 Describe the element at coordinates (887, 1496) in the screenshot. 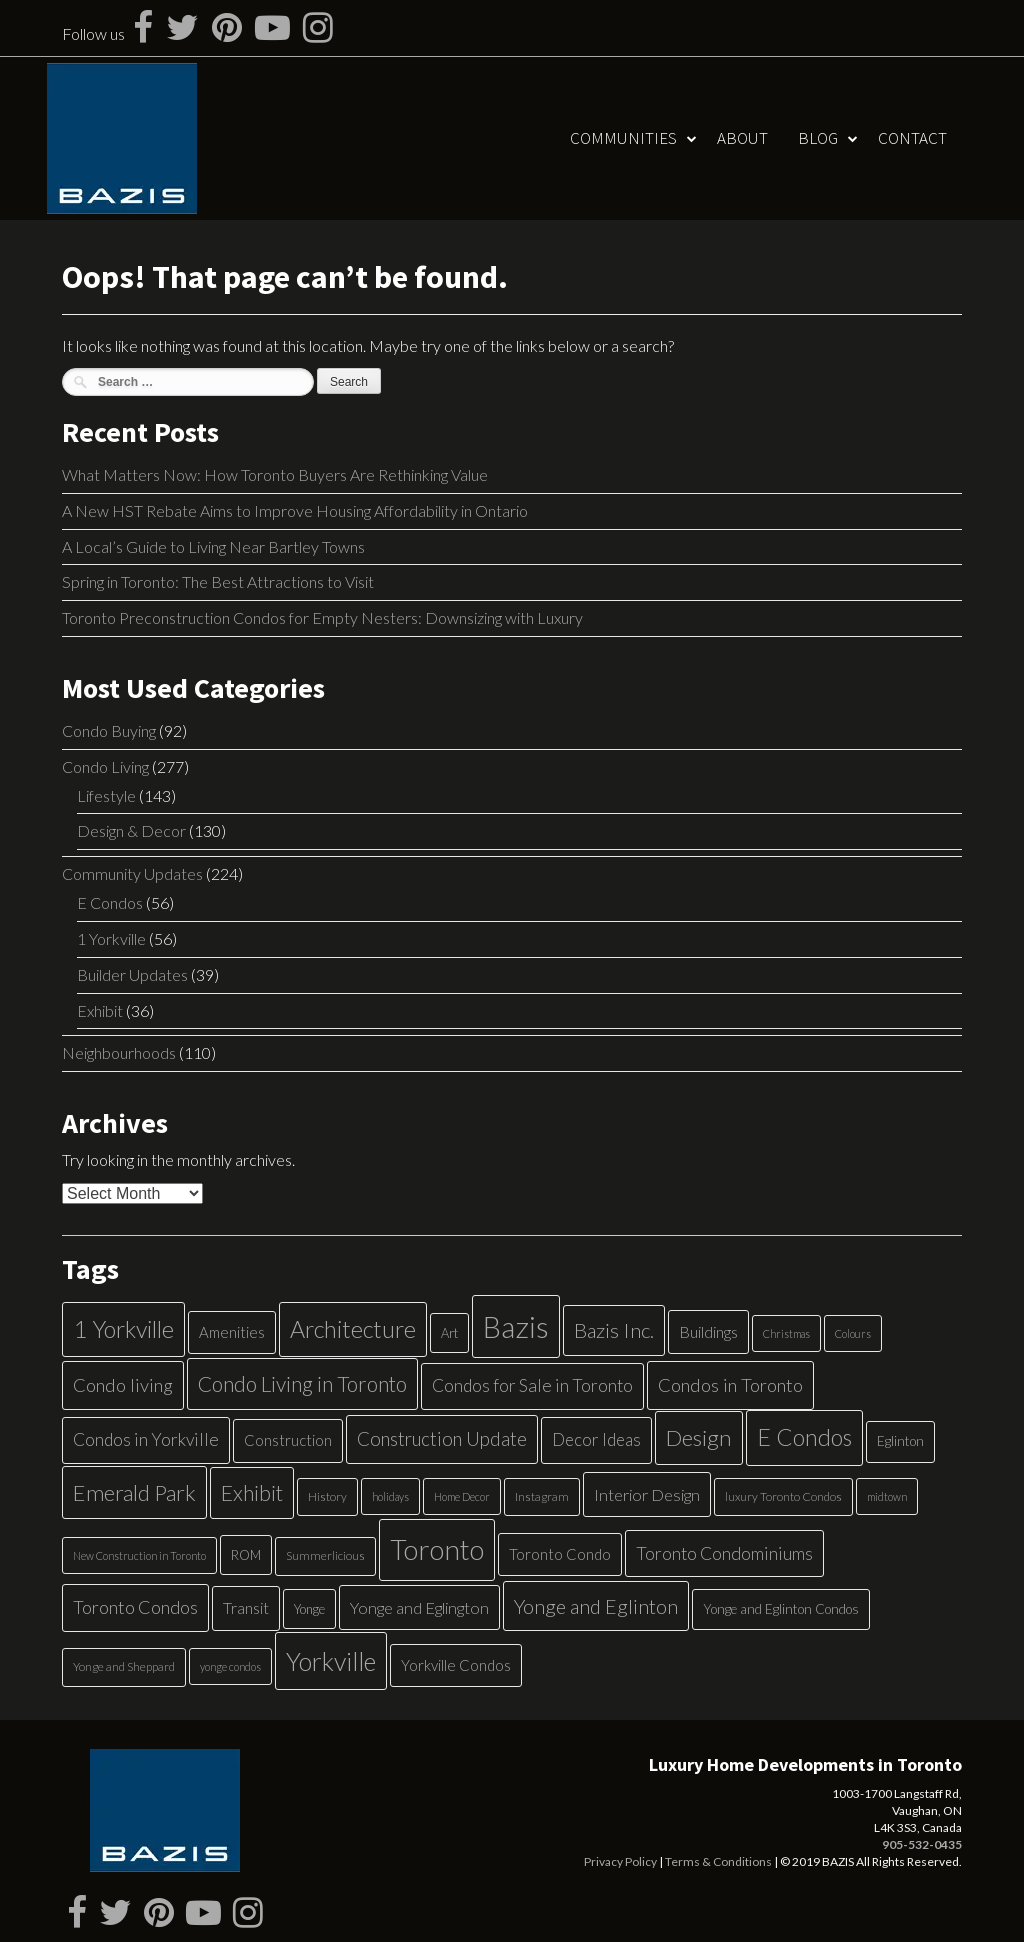

I see `midtown [midtown (4 items)]` at that location.